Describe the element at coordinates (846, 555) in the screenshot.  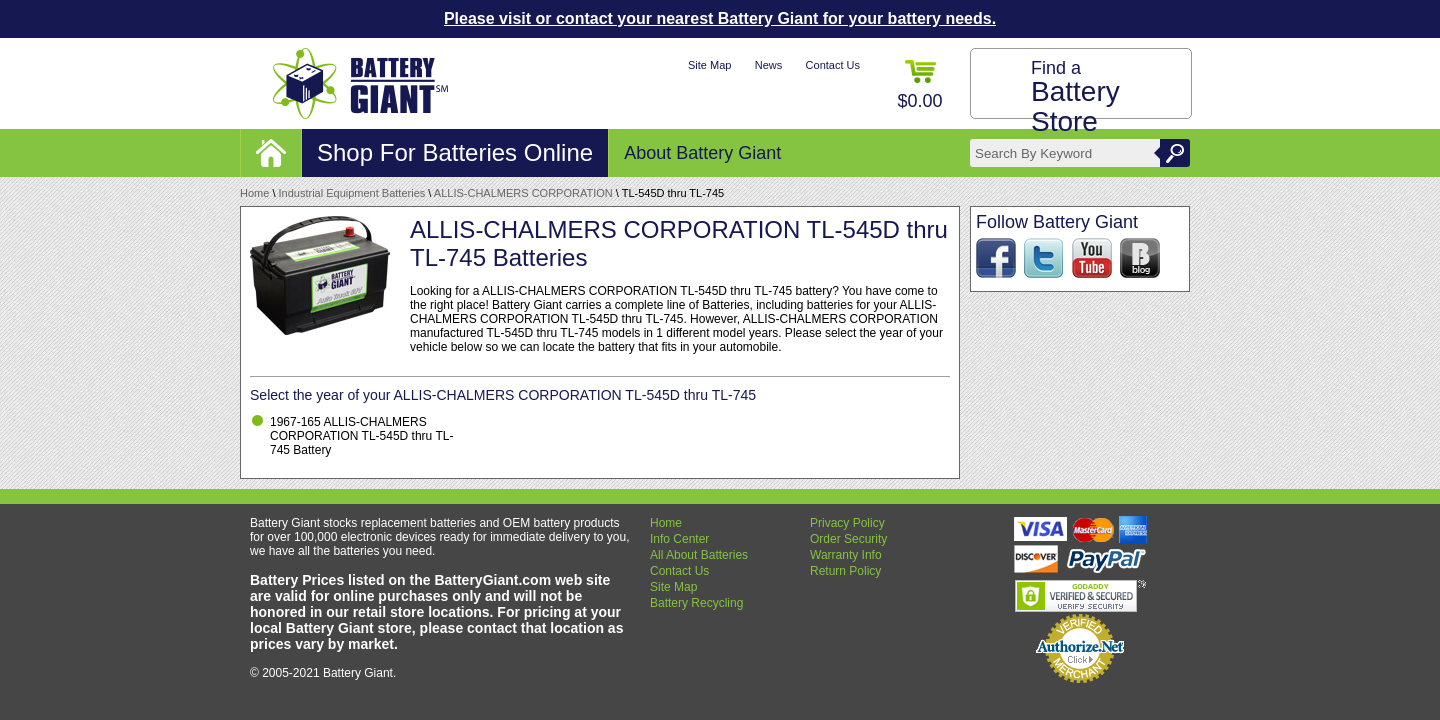
I see `Warranty Info` at that location.